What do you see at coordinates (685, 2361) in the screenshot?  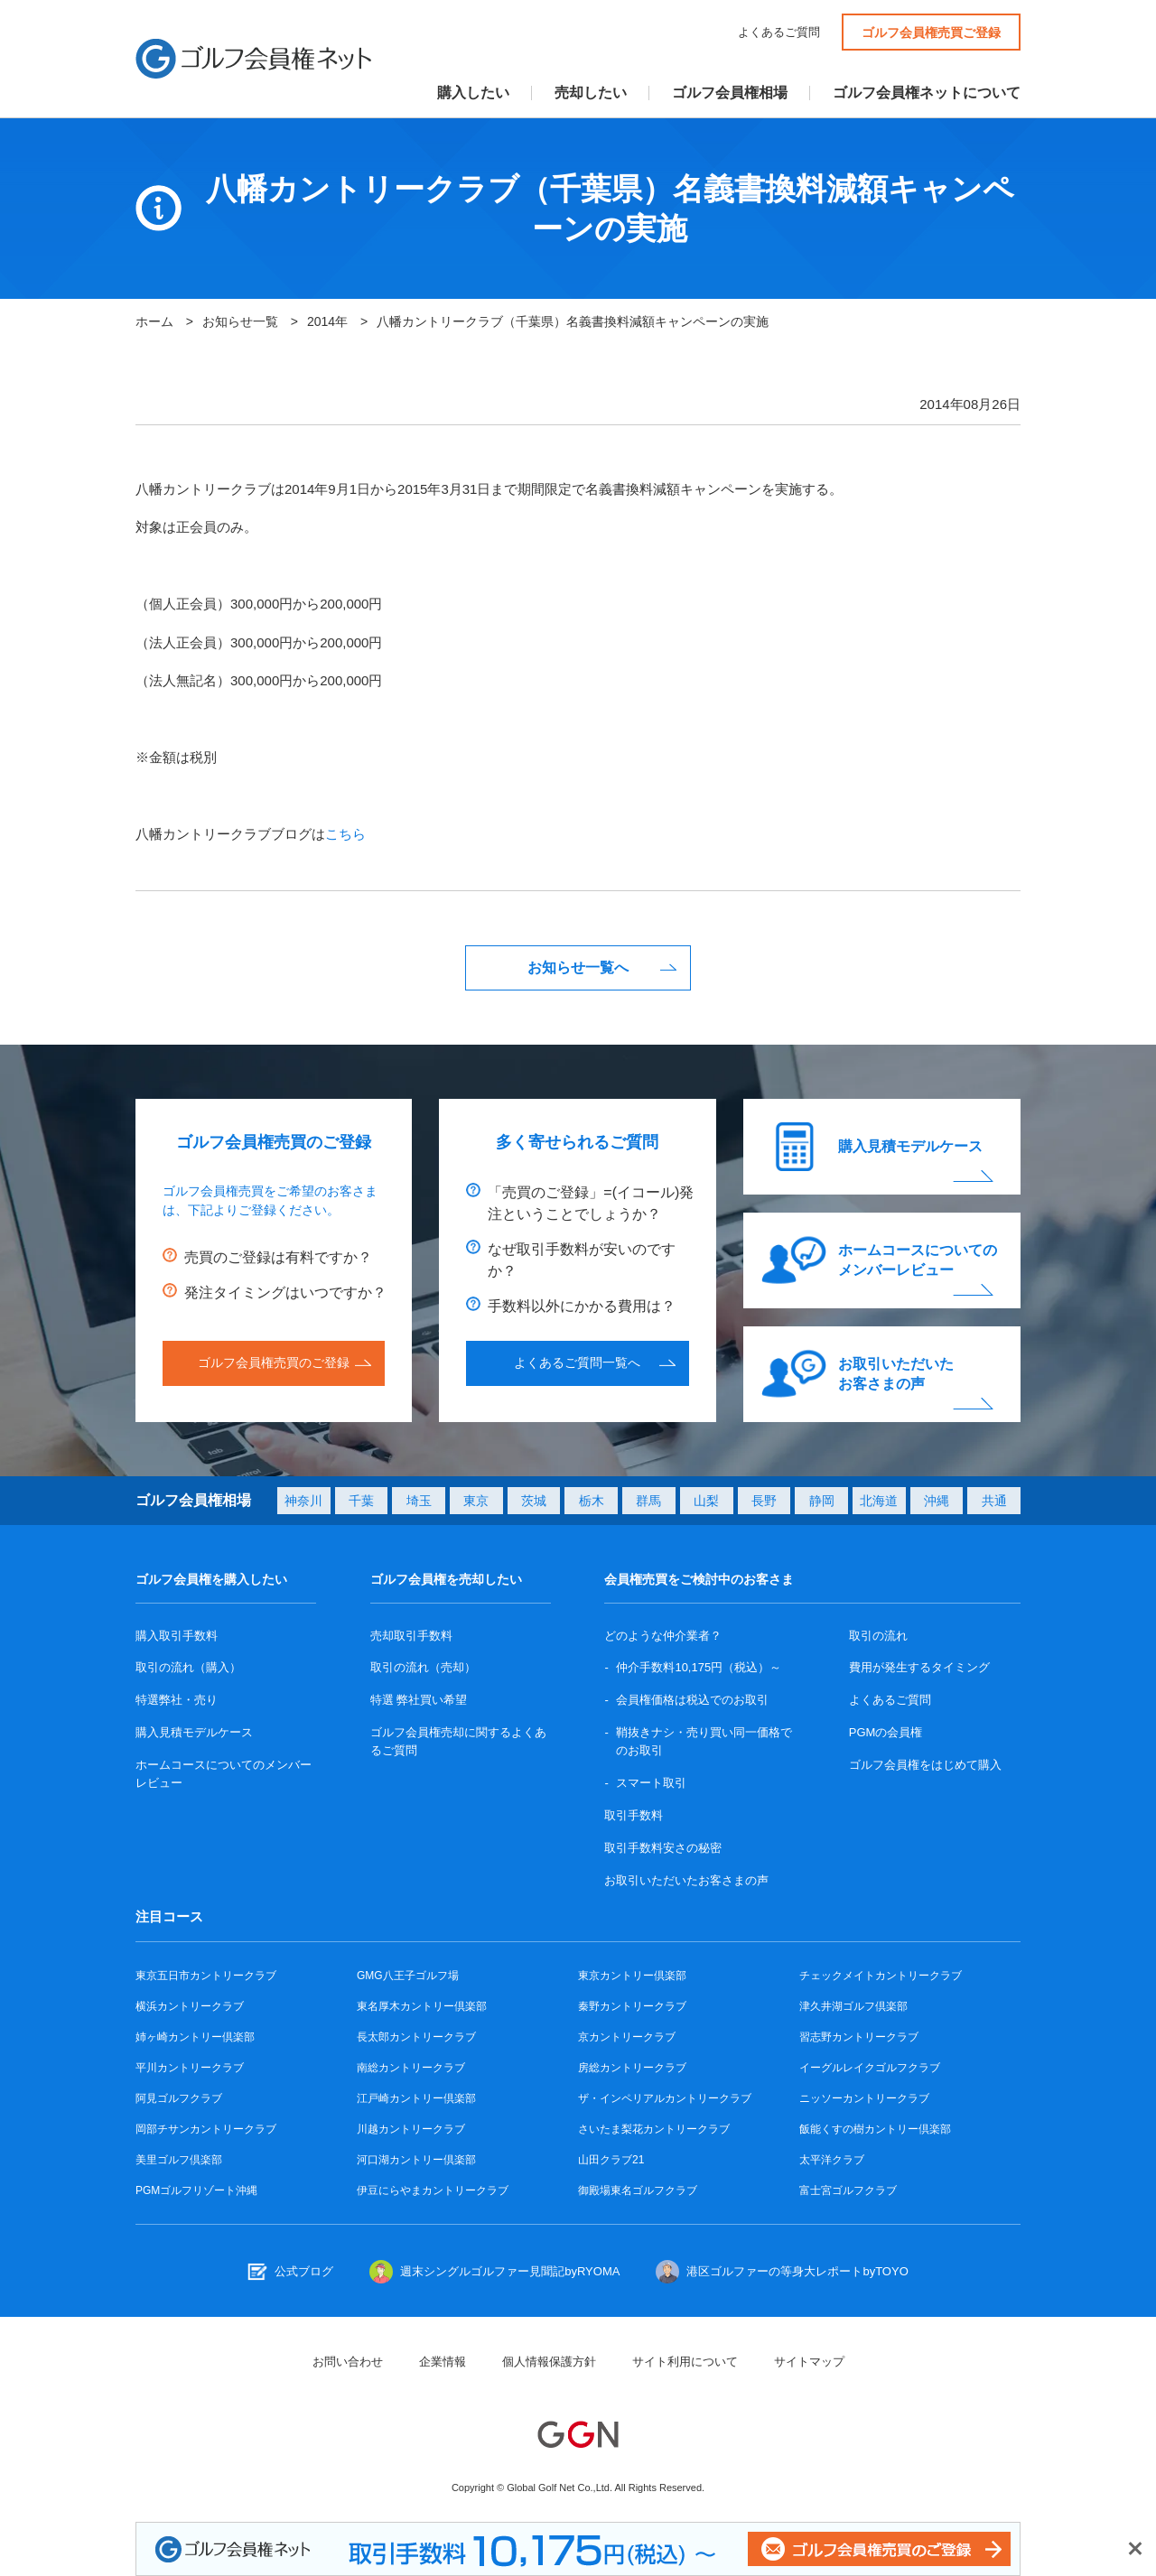 I see `サイト利用について` at bounding box center [685, 2361].